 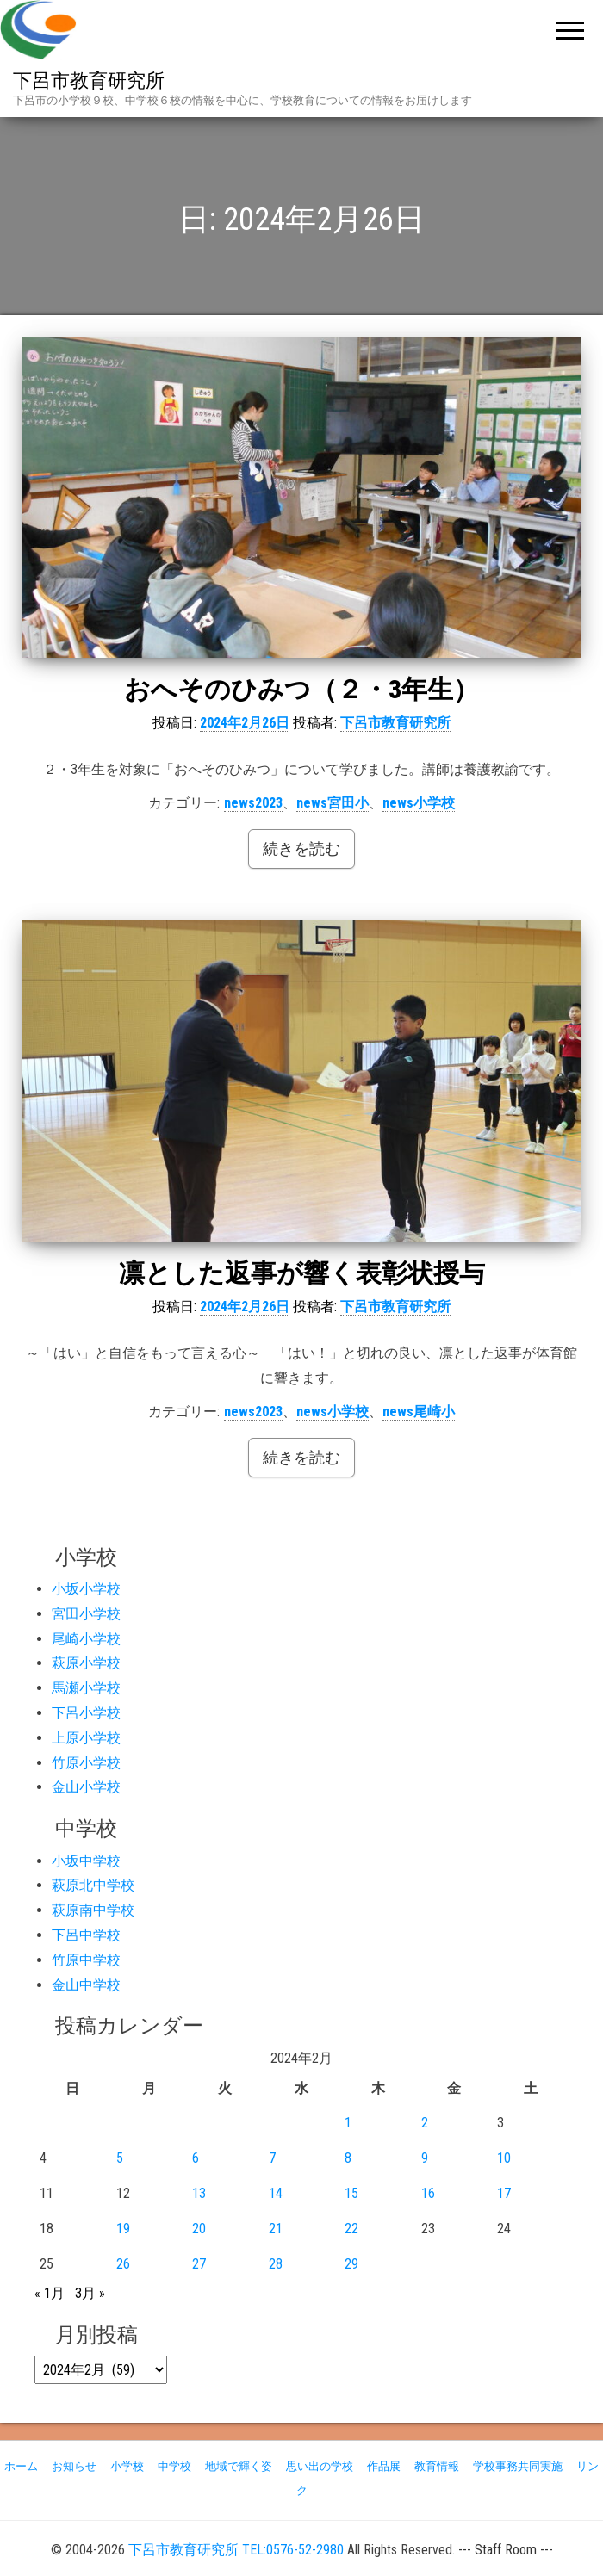 What do you see at coordinates (86, 1960) in the screenshot?
I see `竹原中学校` at bounding box center [86, 1960].